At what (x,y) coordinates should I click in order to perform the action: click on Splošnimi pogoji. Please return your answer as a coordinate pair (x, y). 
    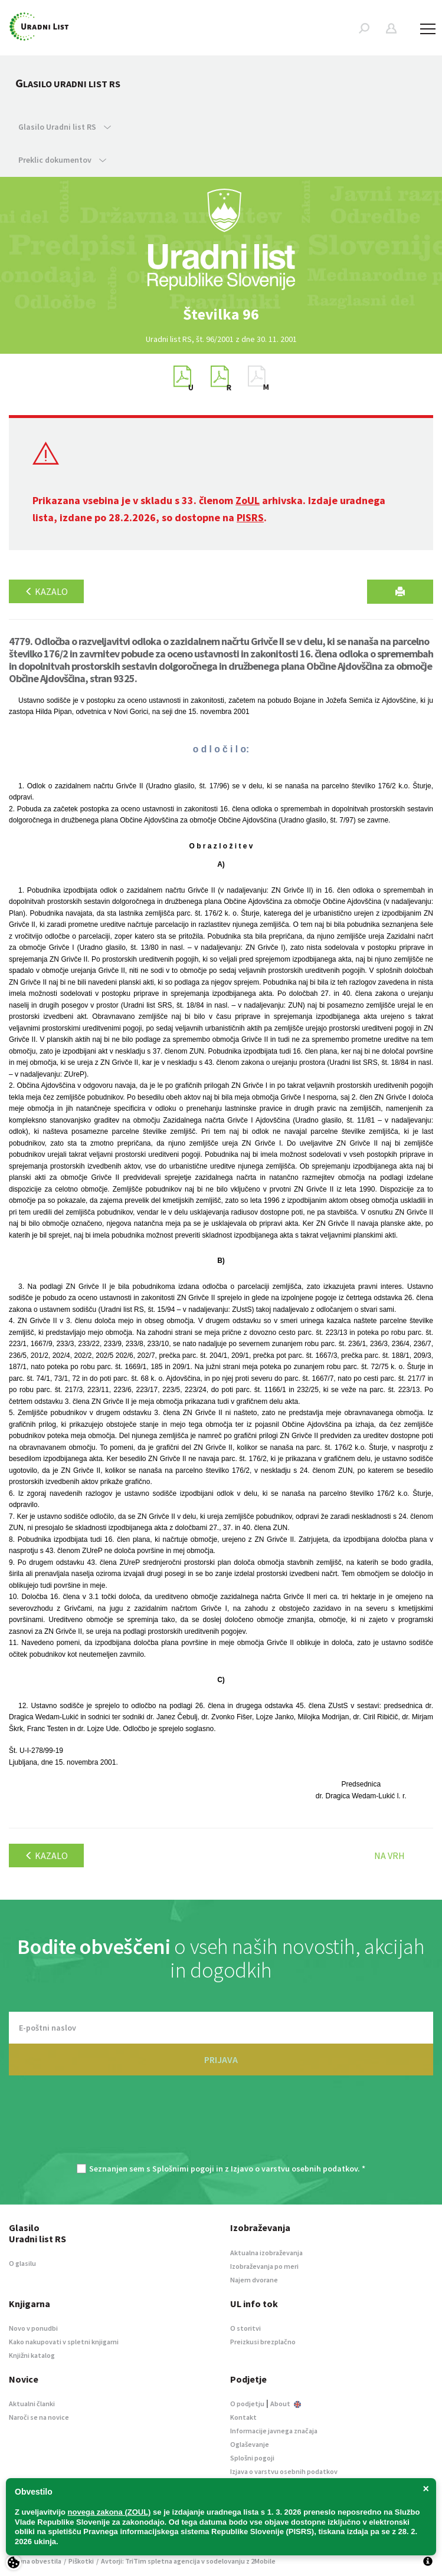
    Looking at the image, I should click on (183, 2168).